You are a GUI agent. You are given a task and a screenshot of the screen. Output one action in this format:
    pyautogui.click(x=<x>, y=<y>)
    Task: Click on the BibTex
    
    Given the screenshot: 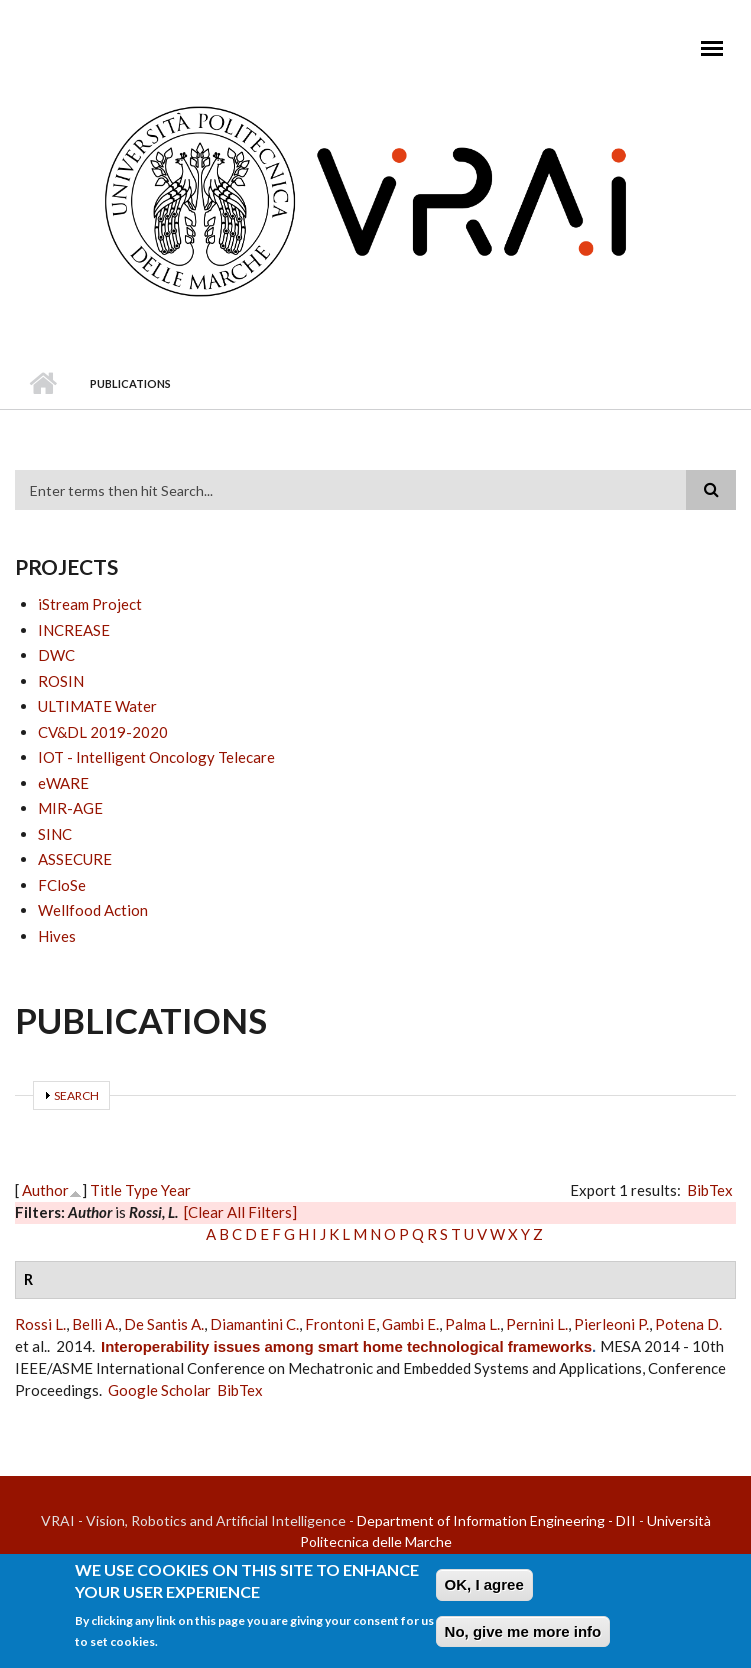 What is the action you would take?
    pyautogui.click(x=710, y=1190)
    